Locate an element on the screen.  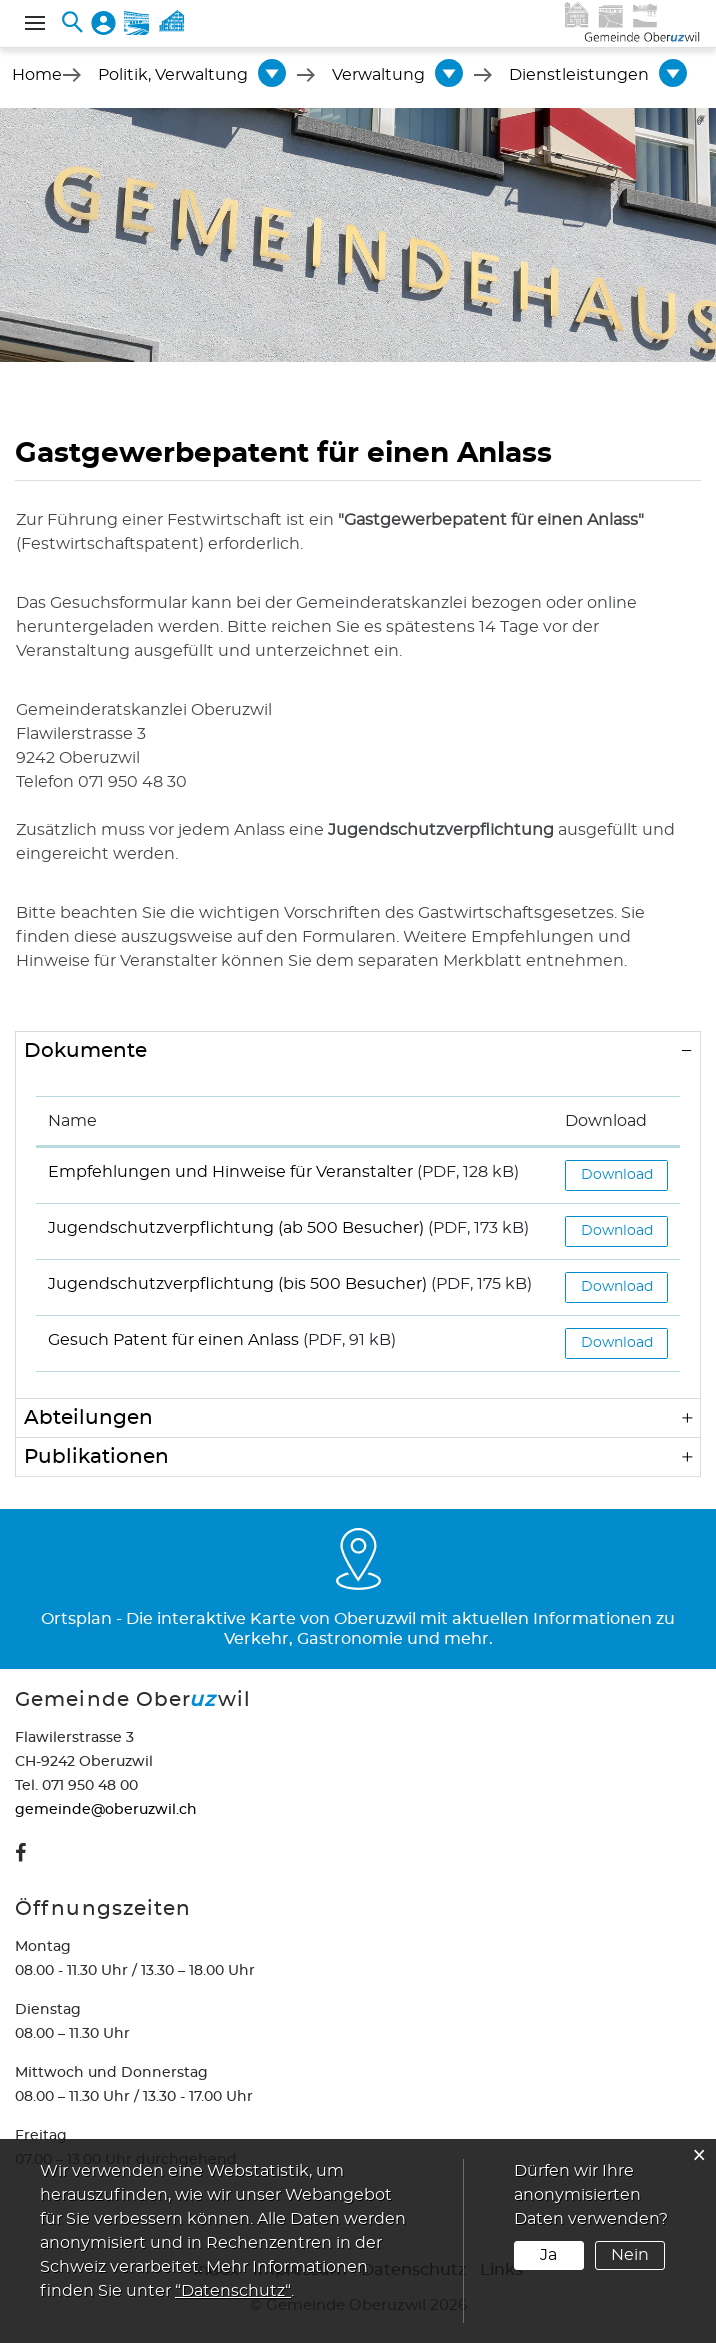
Abteilungen [button] is located at coordinates (88, 1418).